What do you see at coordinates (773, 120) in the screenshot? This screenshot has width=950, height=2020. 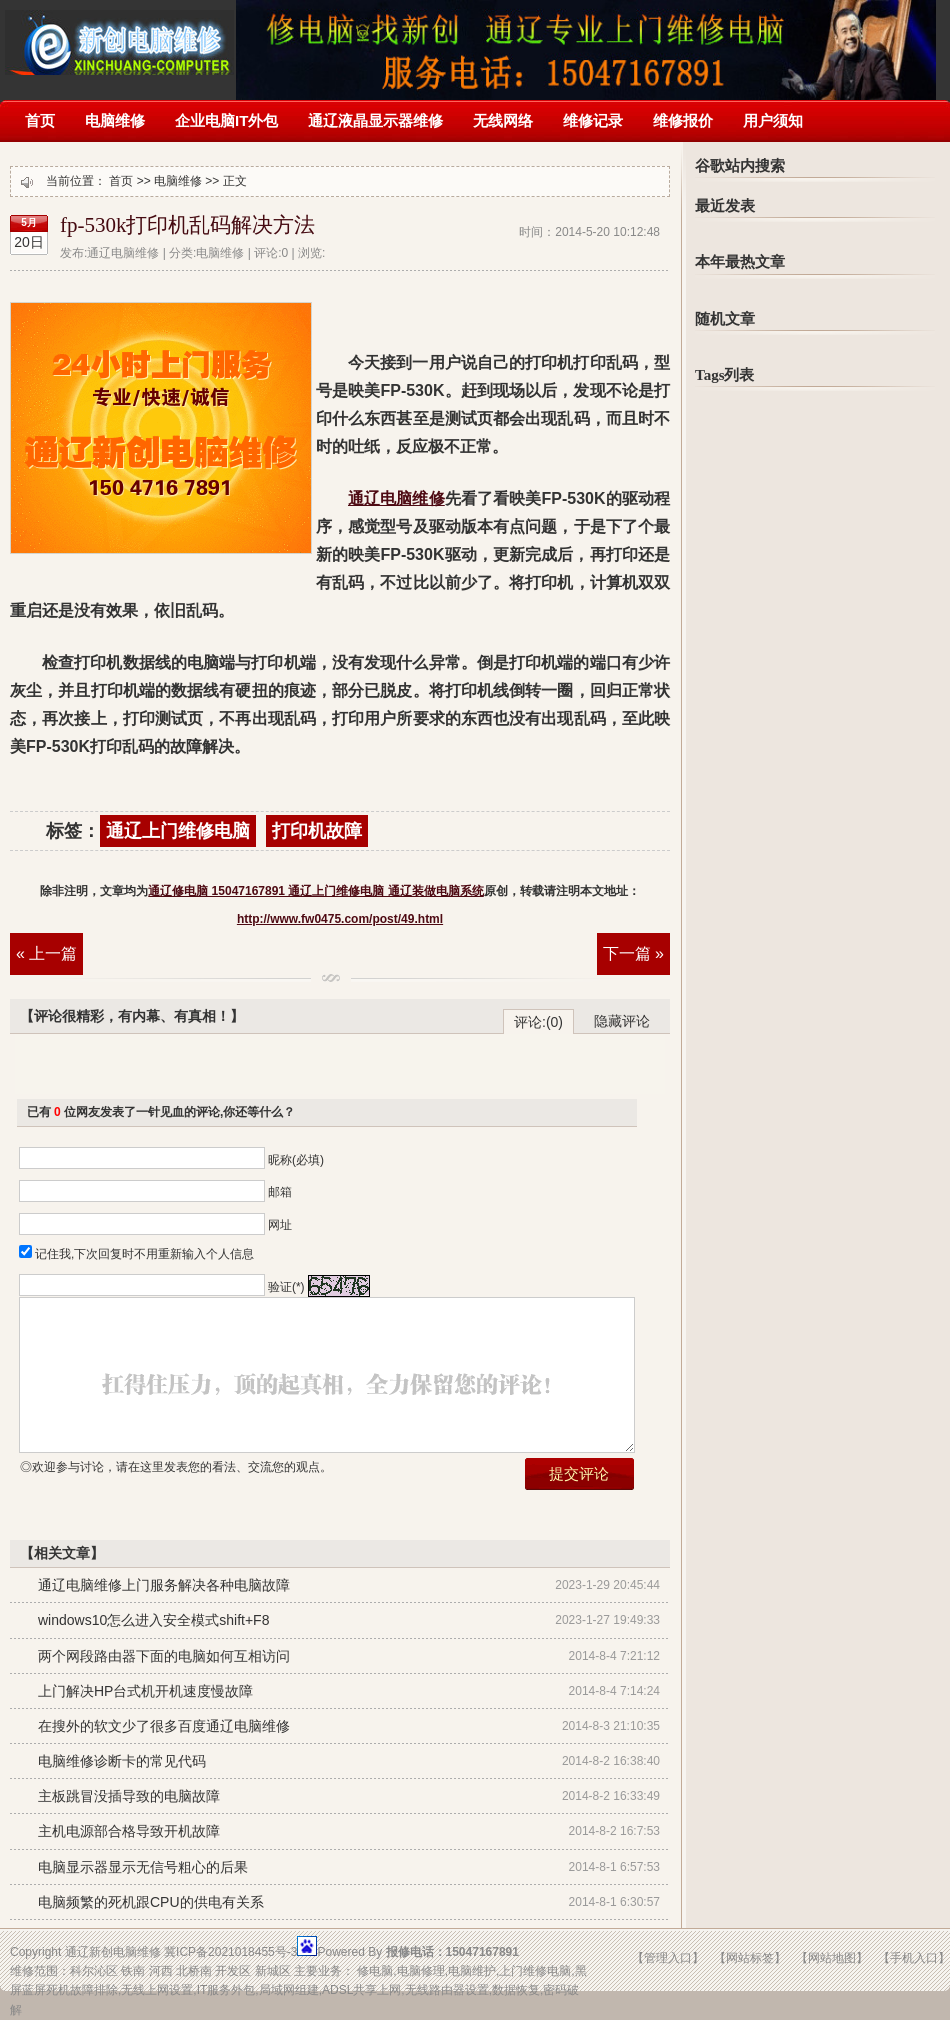 I see `用户须知` at bounding box center [773, 120].